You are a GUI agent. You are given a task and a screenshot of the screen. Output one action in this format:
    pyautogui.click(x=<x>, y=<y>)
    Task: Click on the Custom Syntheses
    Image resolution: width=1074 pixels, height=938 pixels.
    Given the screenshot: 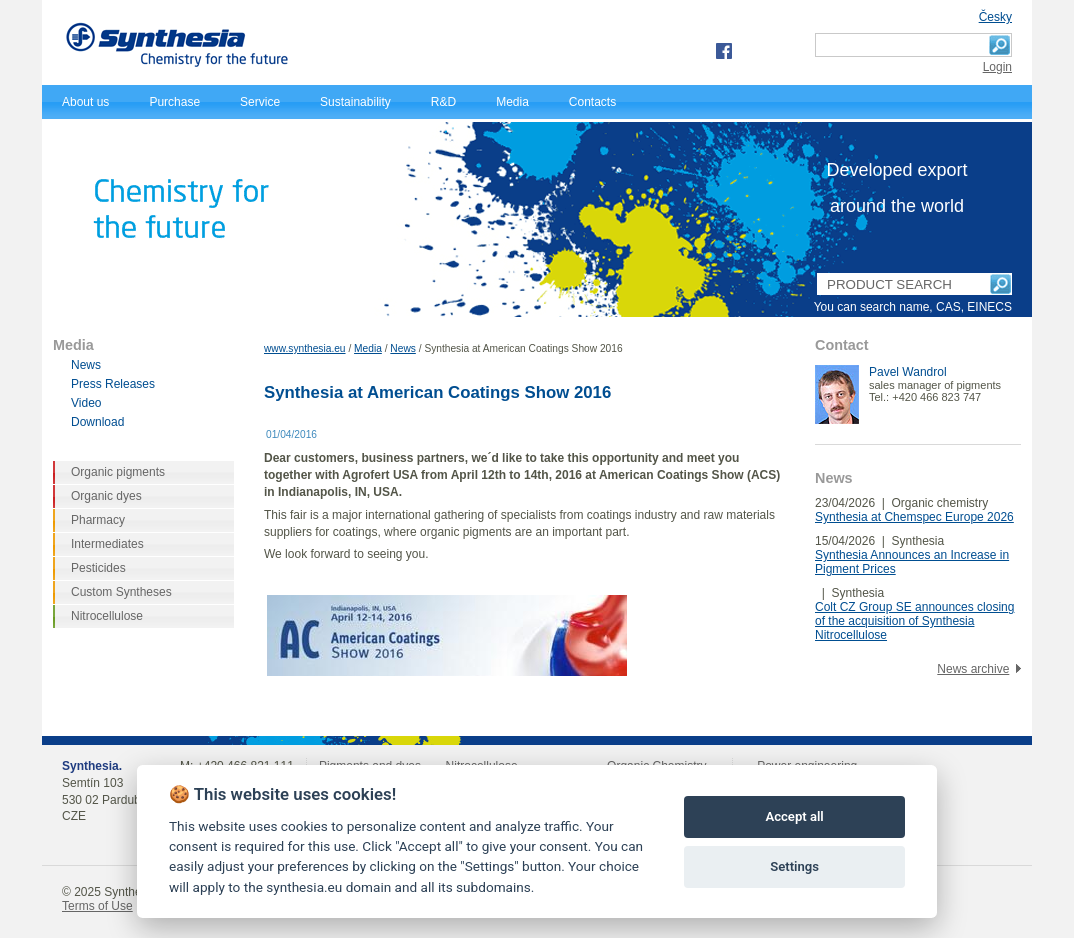 What is the action you would take?
    pyautogui.click(x=121, y=592)
    